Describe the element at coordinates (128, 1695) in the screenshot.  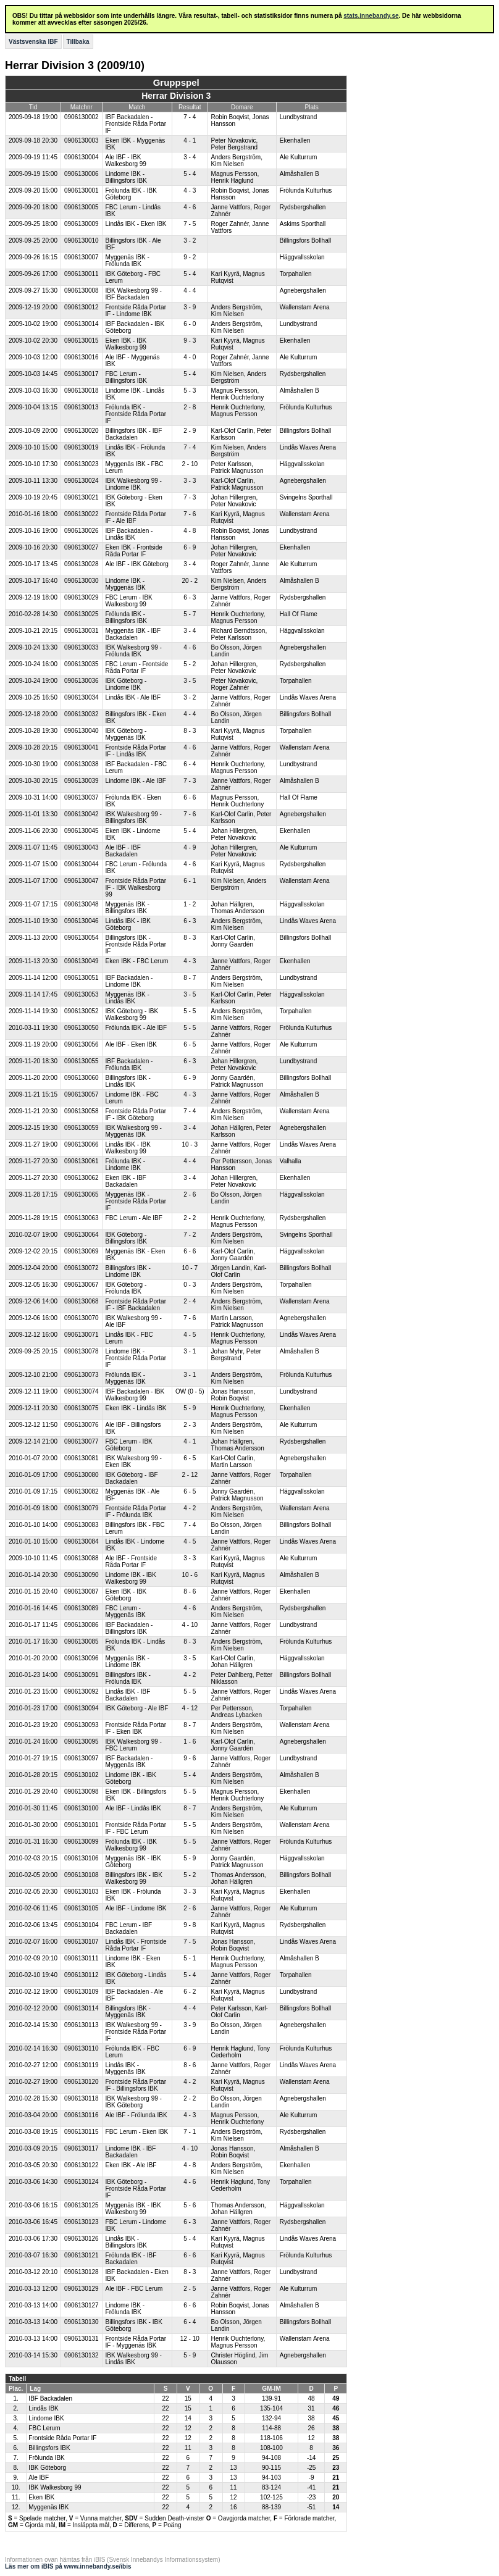
I see `Lindås IBK - IBF Backadalen` at that location.